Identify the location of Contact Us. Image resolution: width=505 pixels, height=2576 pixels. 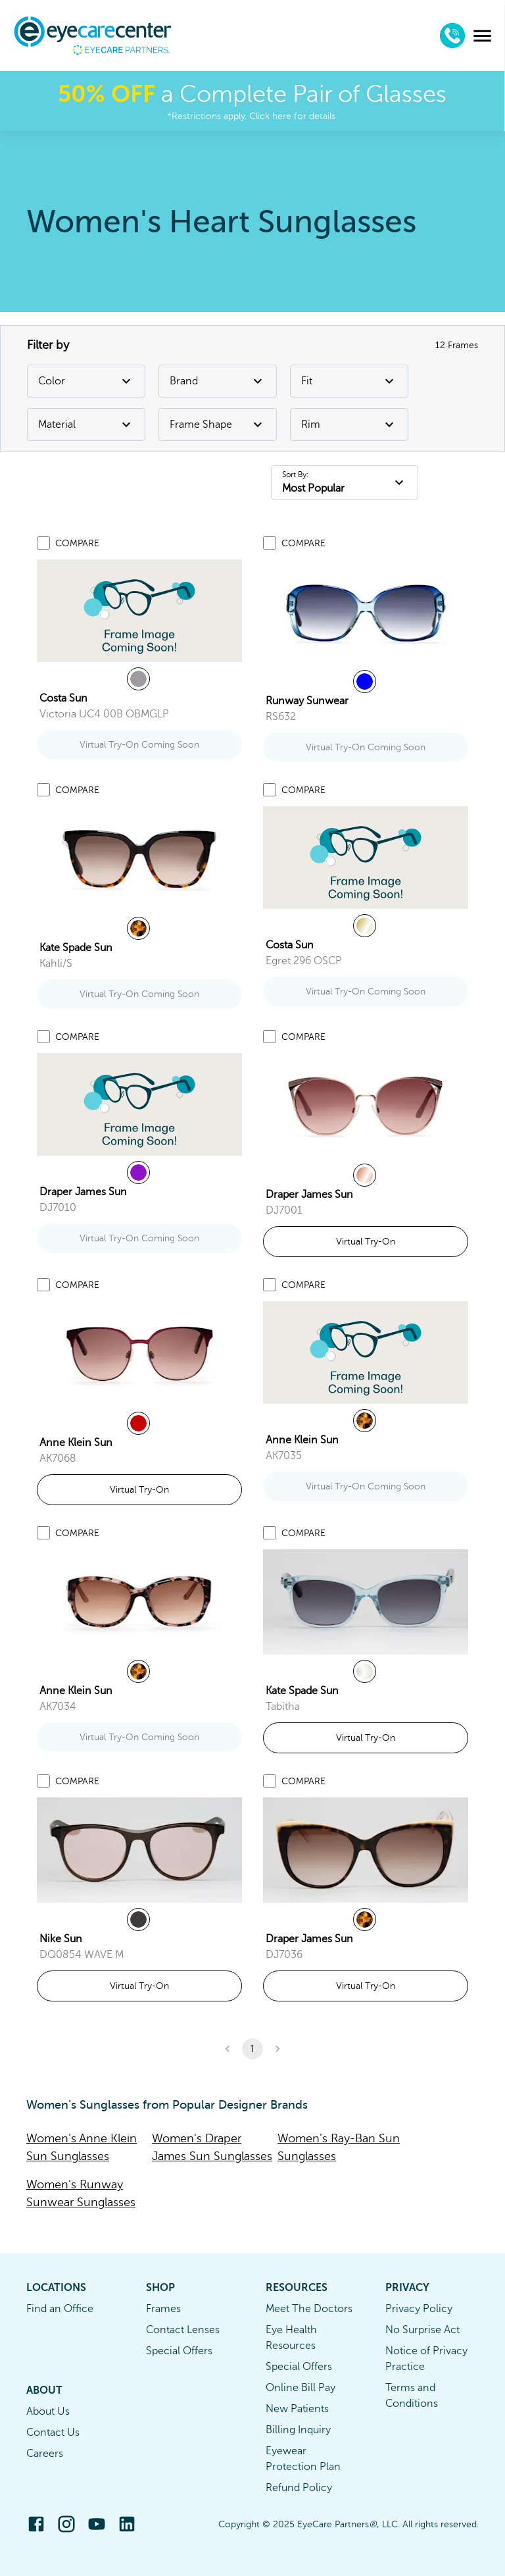
(53, 2432).